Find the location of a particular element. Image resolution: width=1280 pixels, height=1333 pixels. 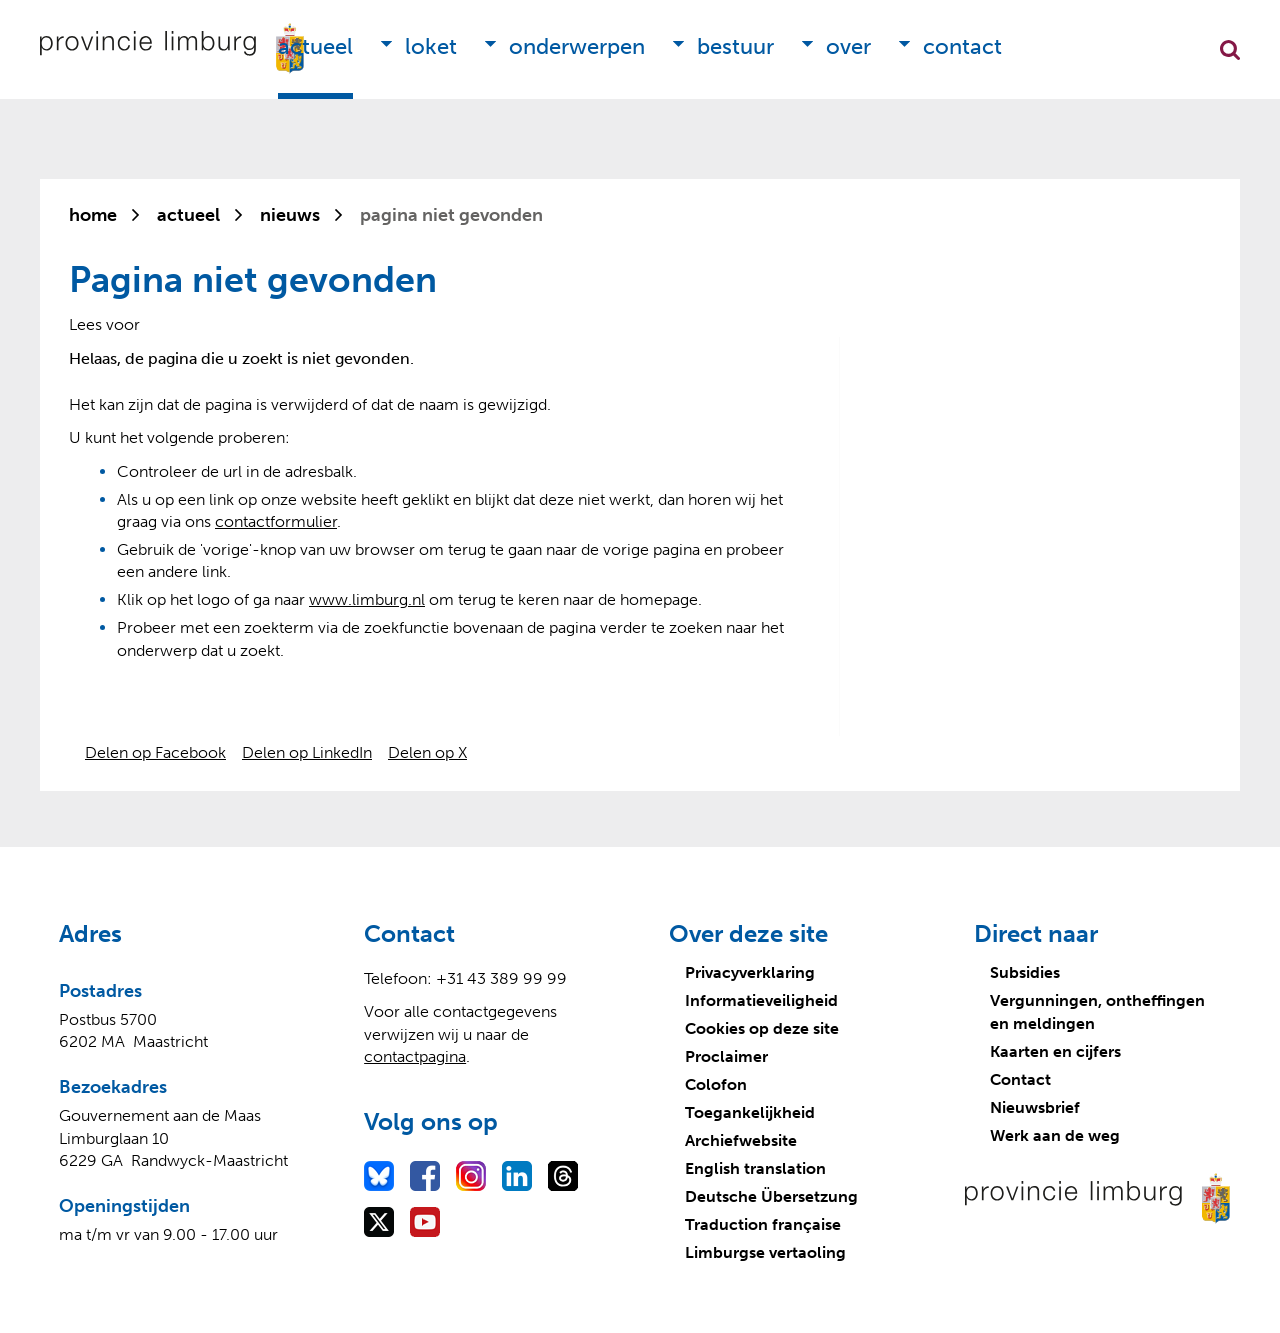

Werk aan de weg is located at coordinates (1055, 1135).